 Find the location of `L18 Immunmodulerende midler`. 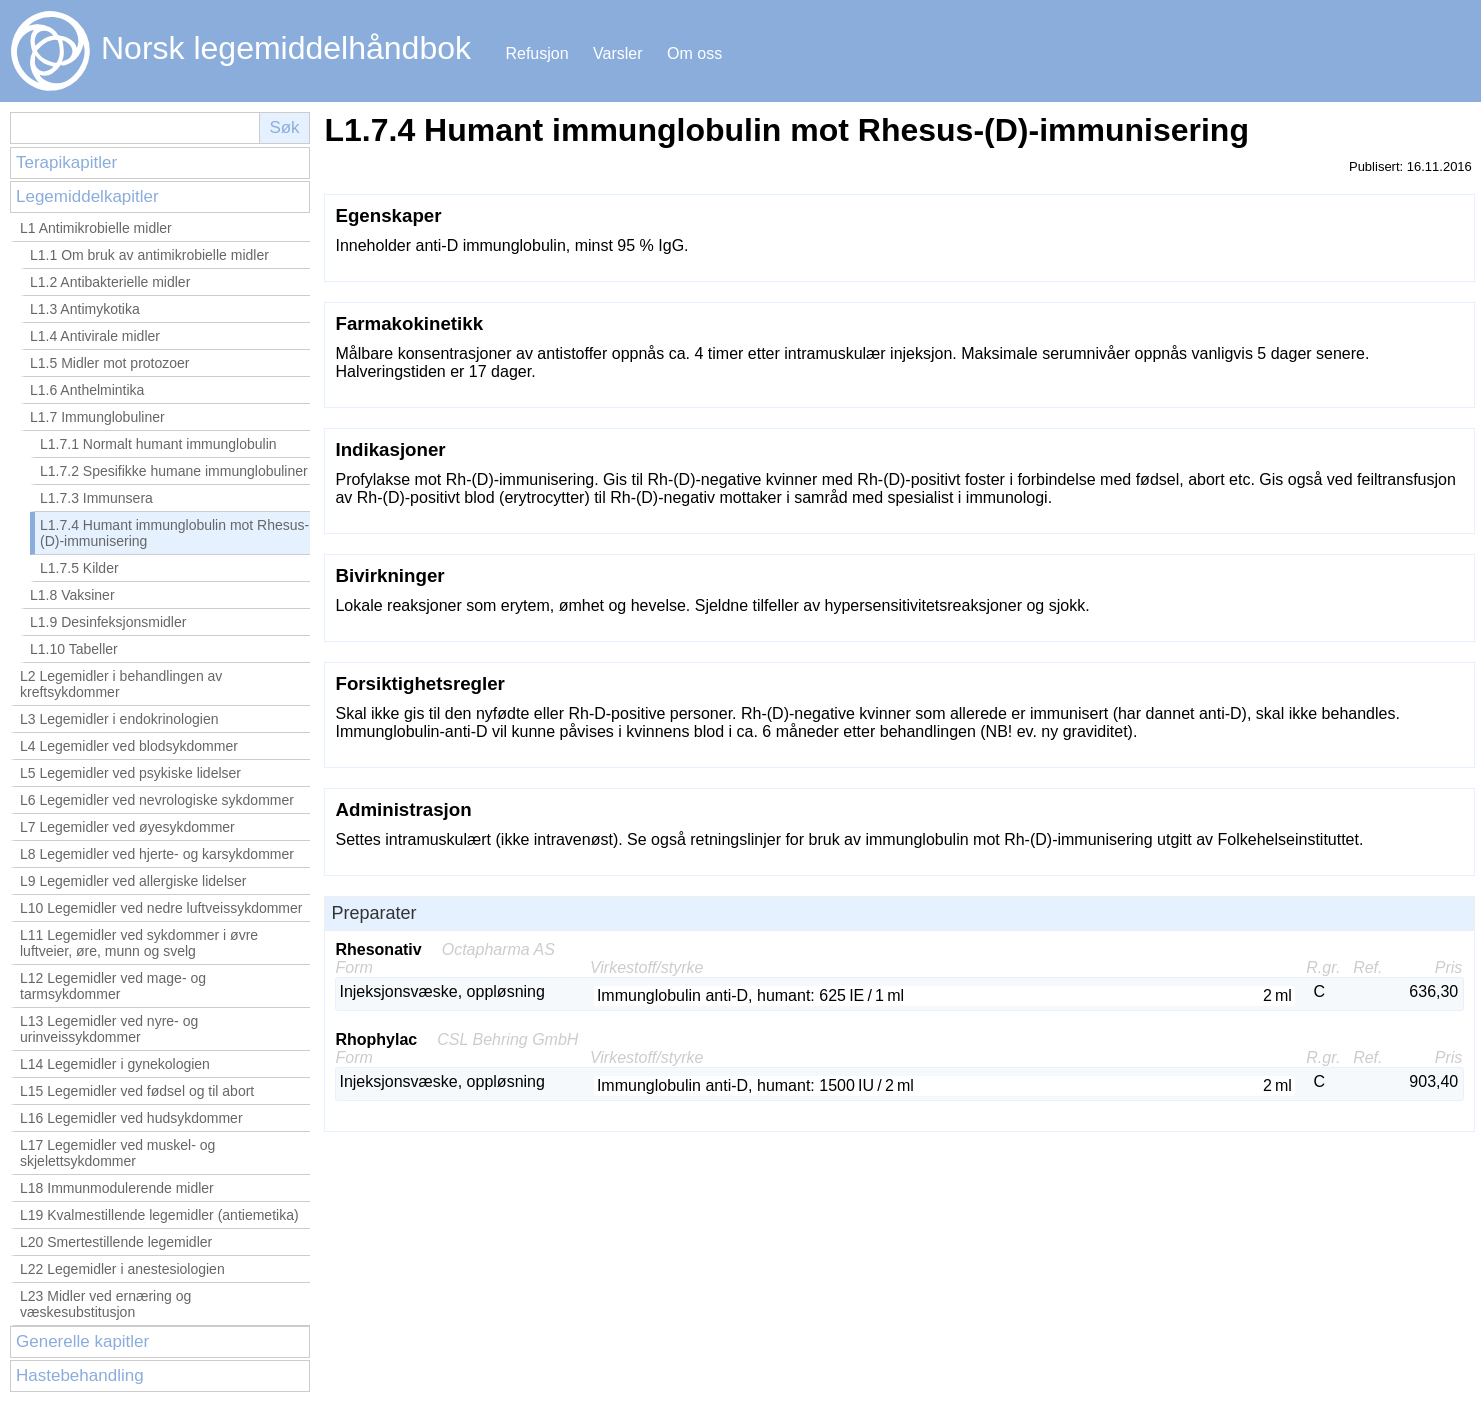

L18 Immunmodulerende midler is located at coordinates (117, 1188).